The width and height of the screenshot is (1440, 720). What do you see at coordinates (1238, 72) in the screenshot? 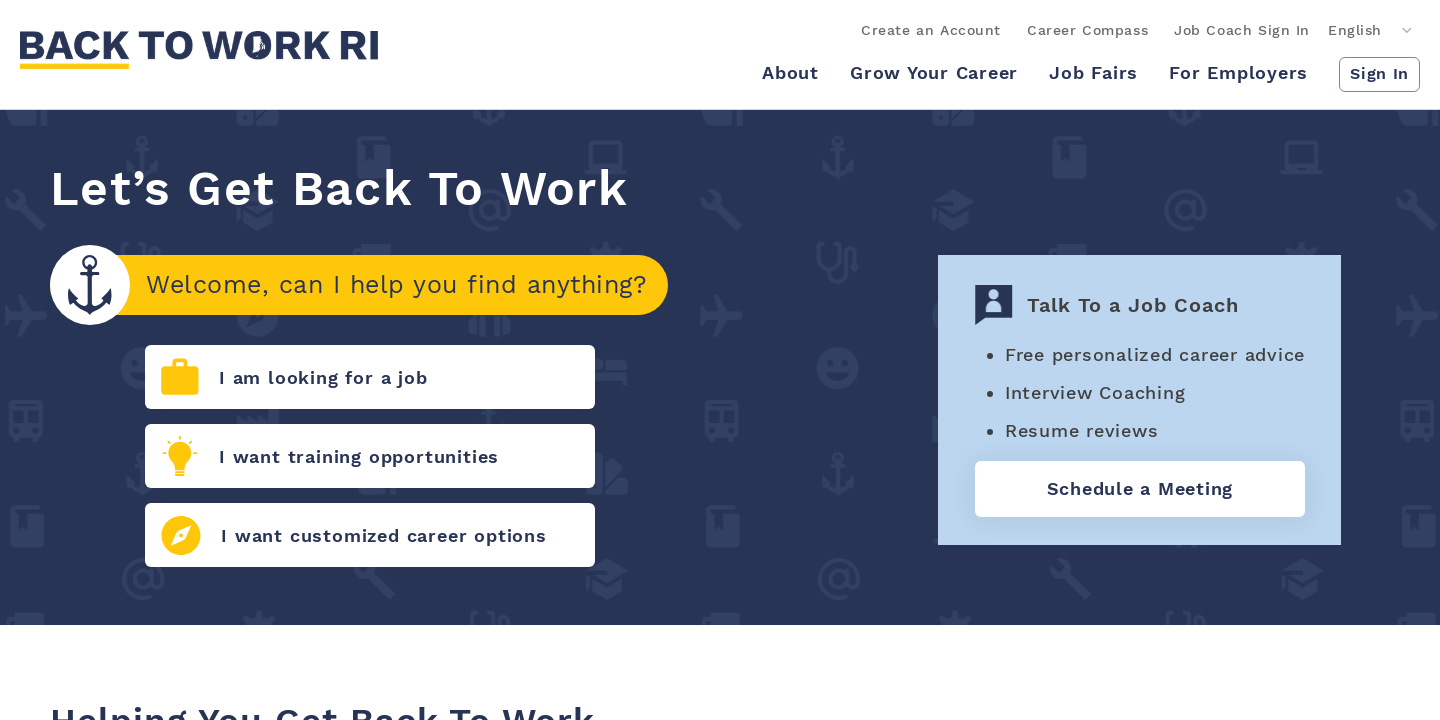
I see `For Employers` at bounding box center [1238, 72].